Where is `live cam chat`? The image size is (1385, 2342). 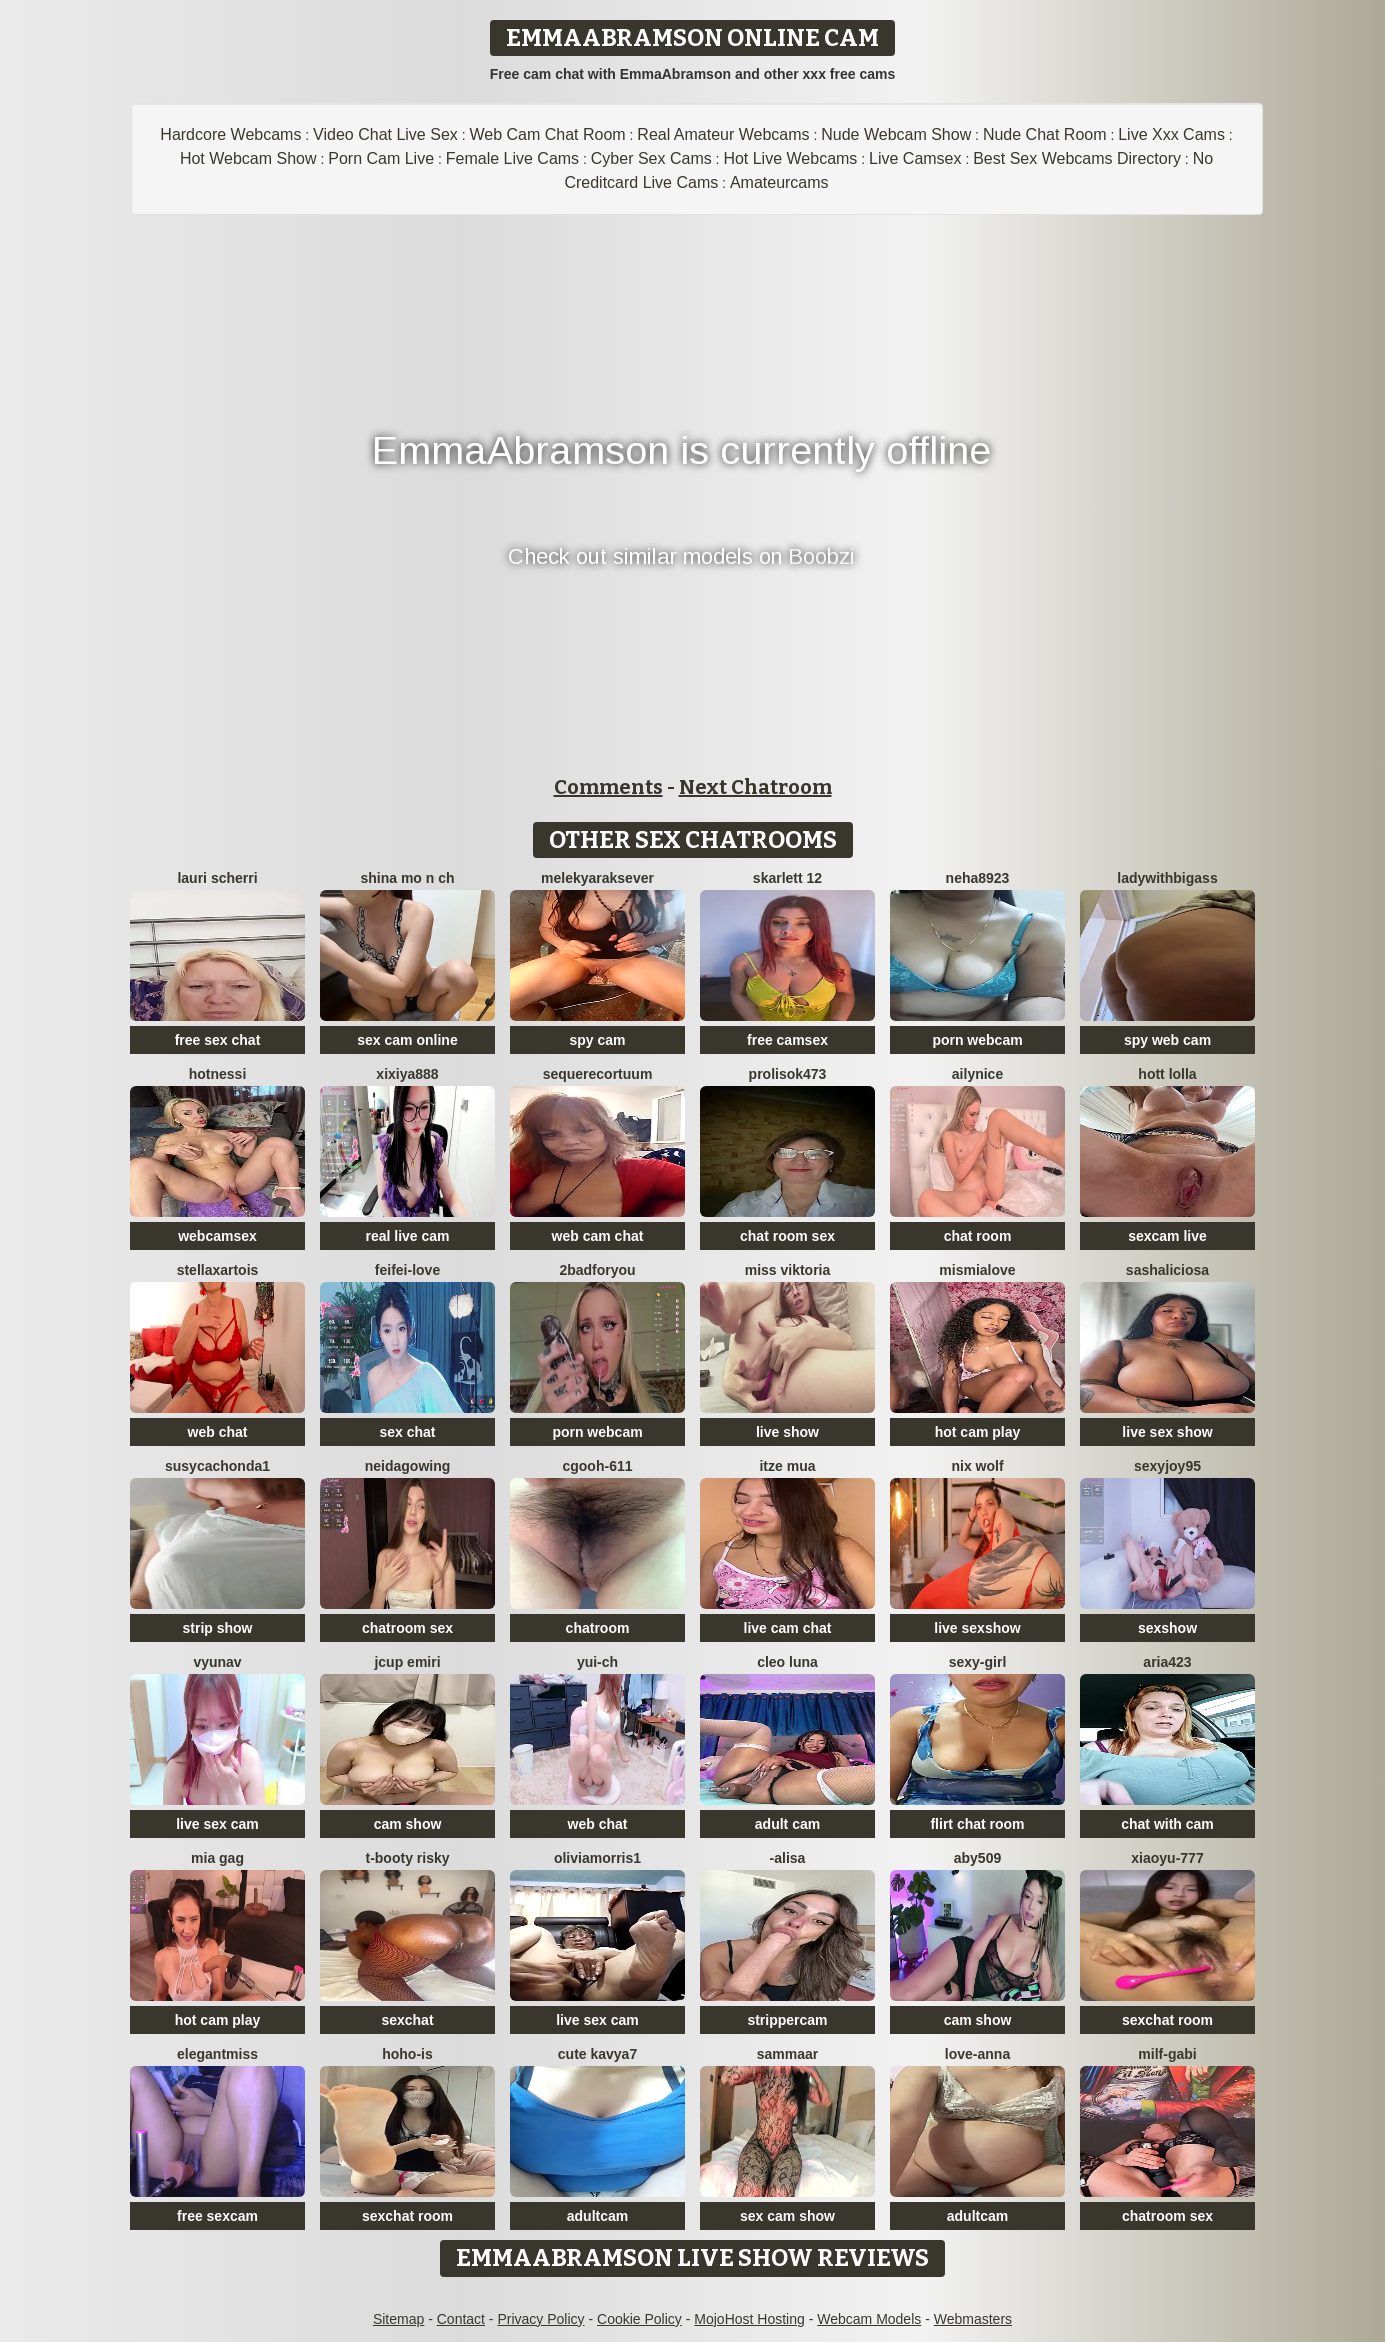 live cam chat is located at coordinates (788, 1628).